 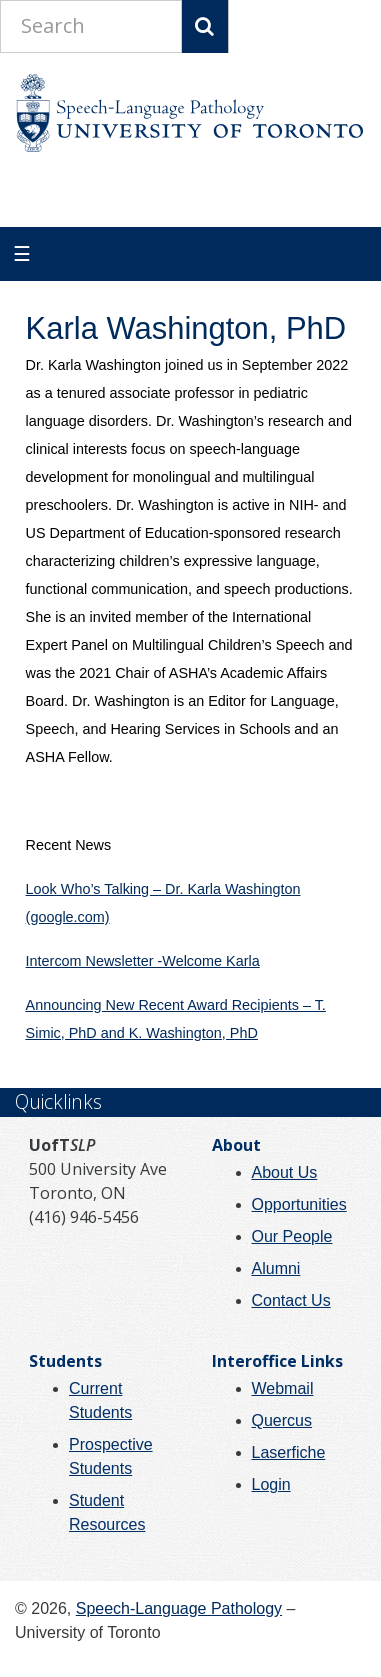 I want to click on Alumni, so click(x=276, y=1268).